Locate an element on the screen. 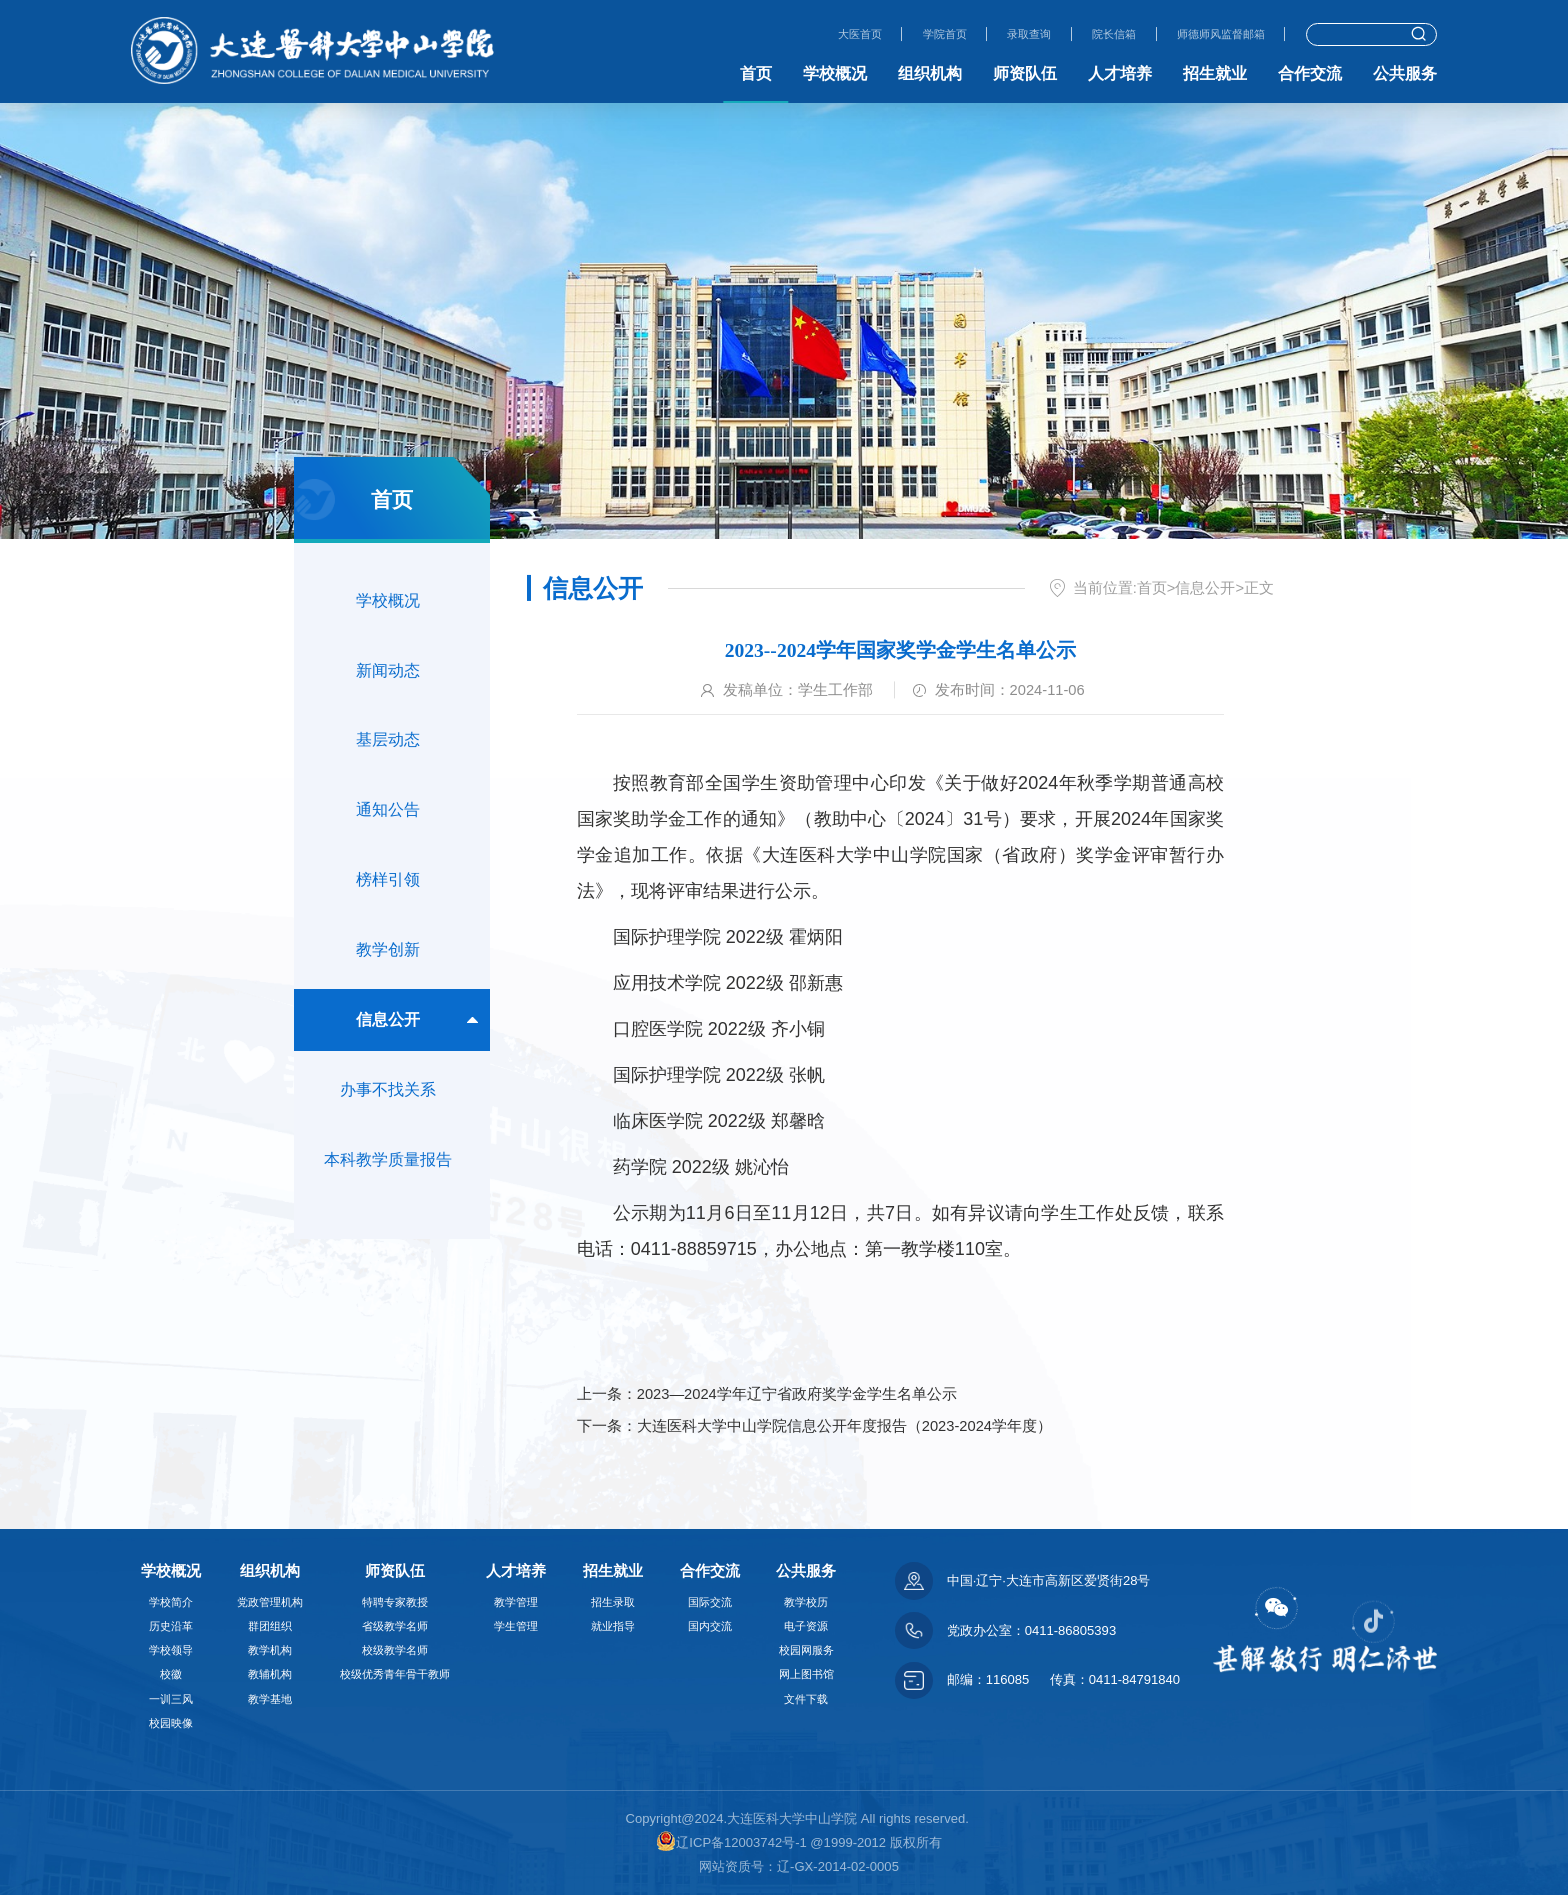 The image size is (1568, 1895). 党政管理机构 is located at coordinates (270, 1602).